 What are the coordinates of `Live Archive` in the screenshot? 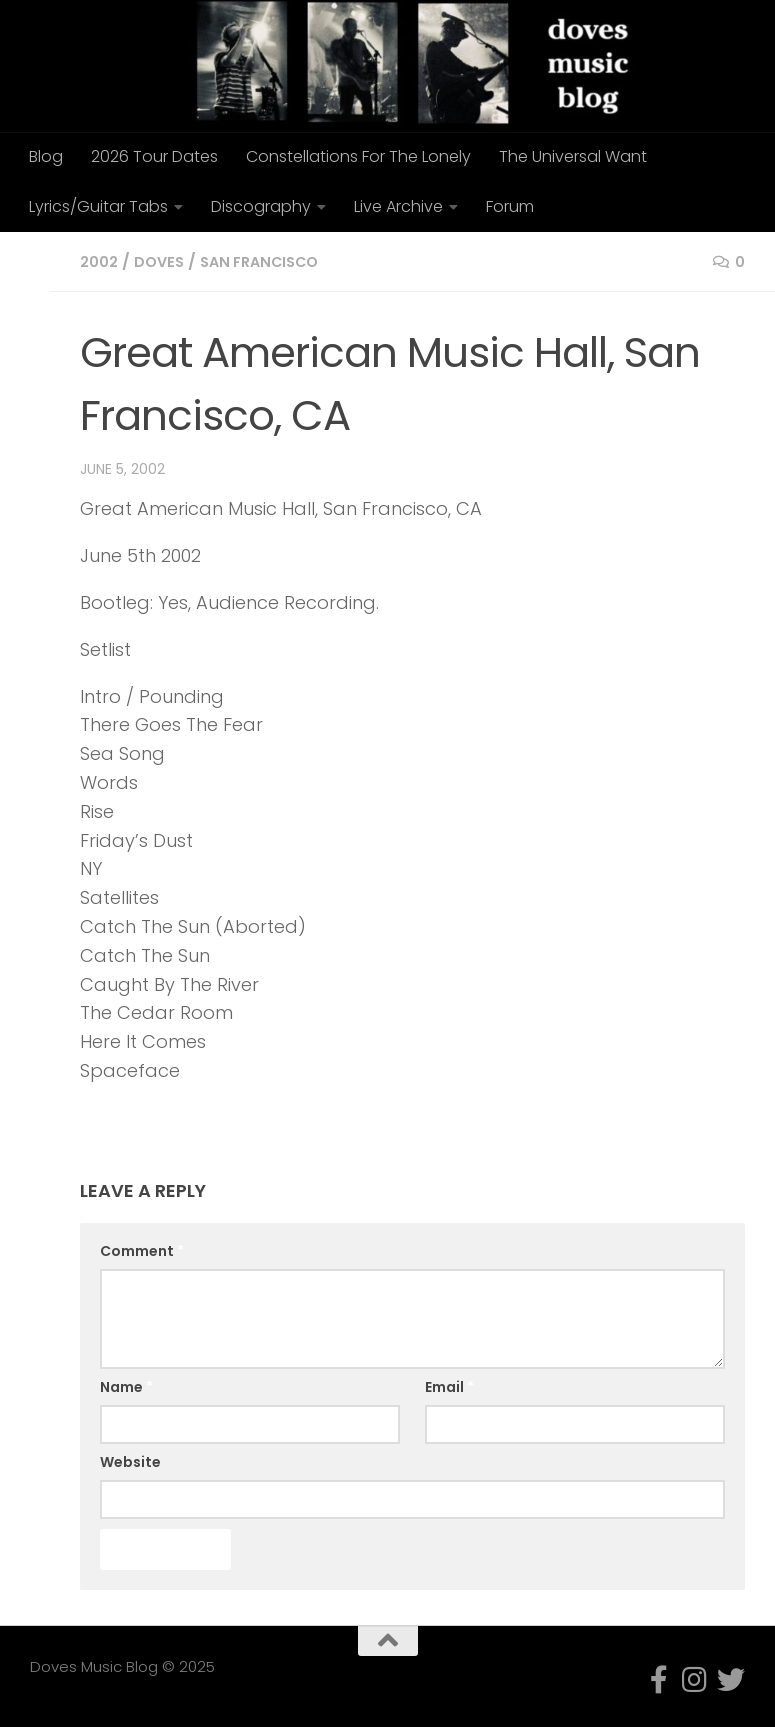 It's located at (398, 206).